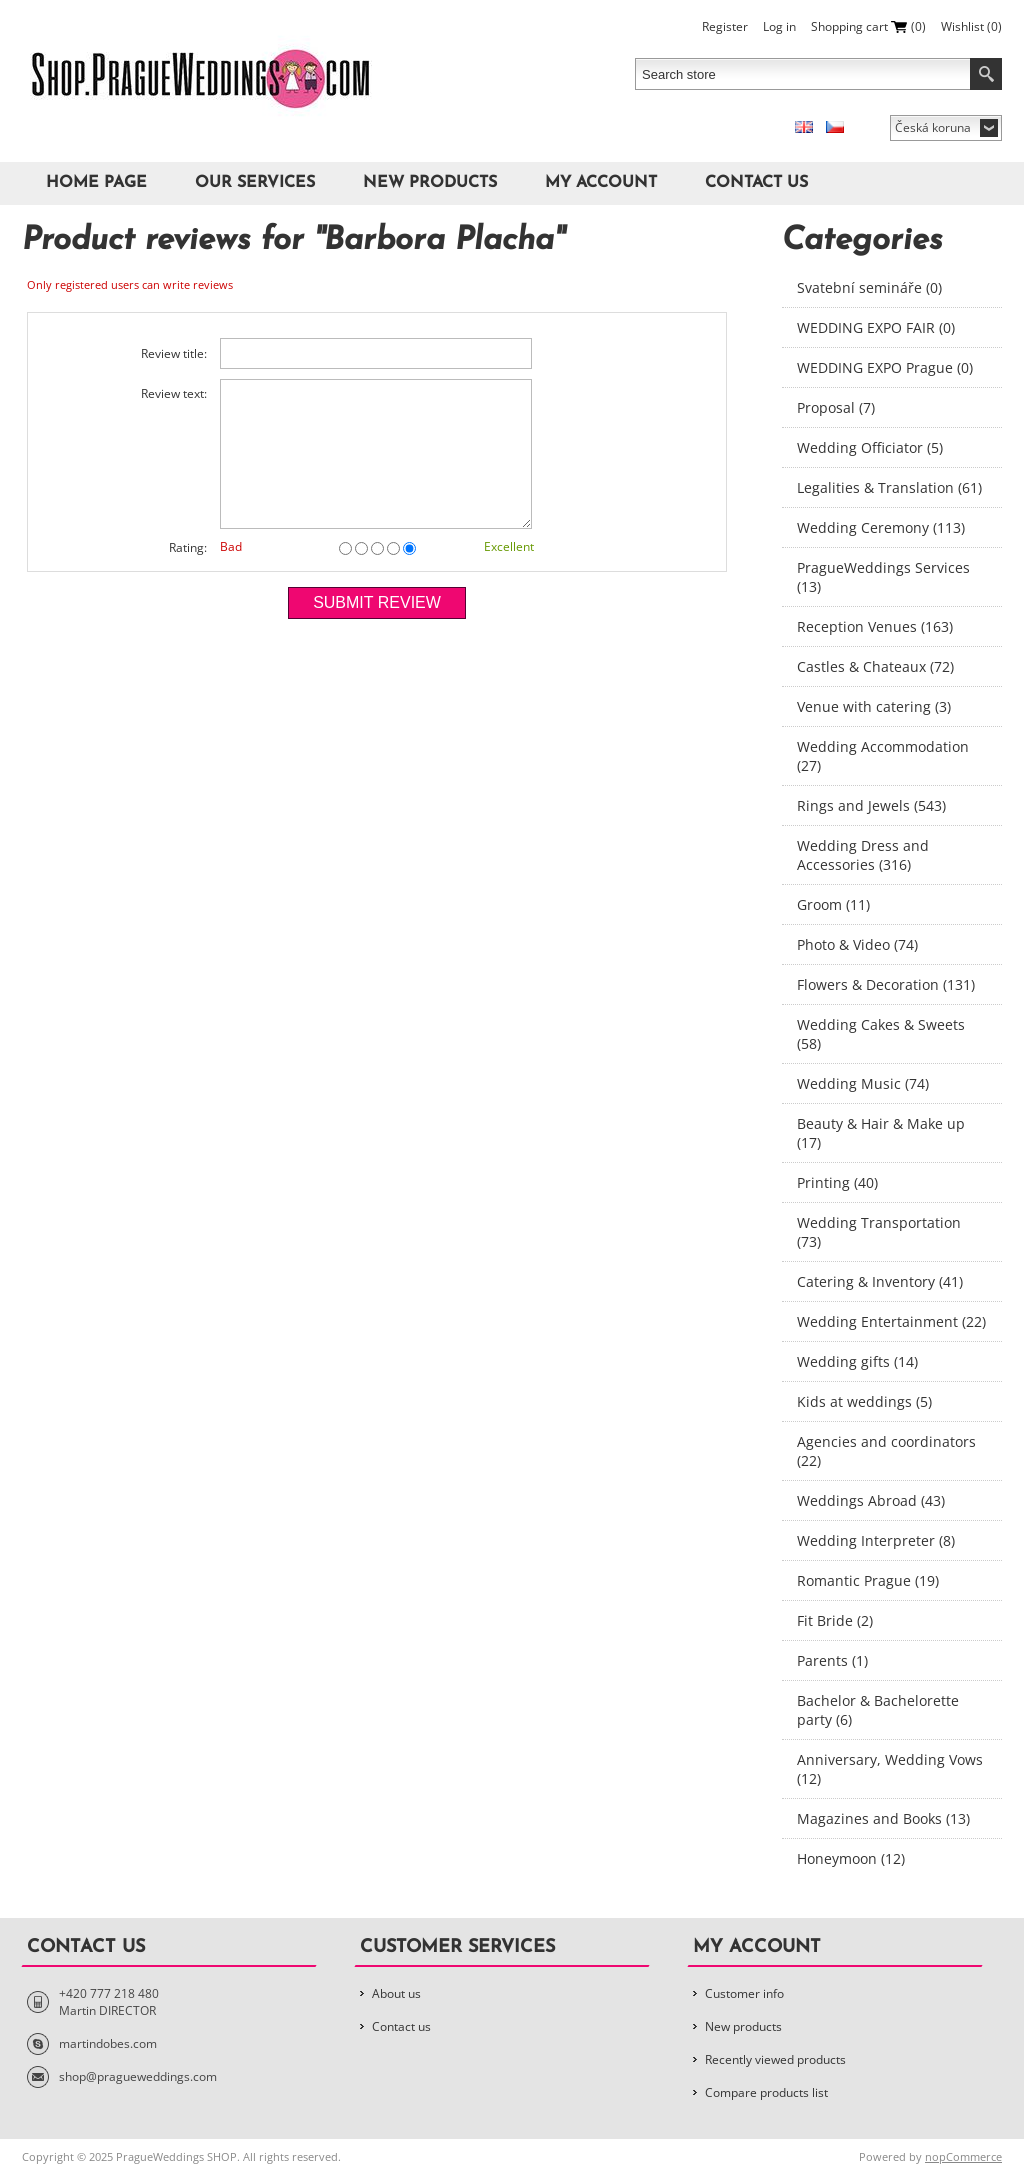  What do you see at coordinates (725, 26) in the screenshot?
I see `Register` at bounding box center [725, 26].